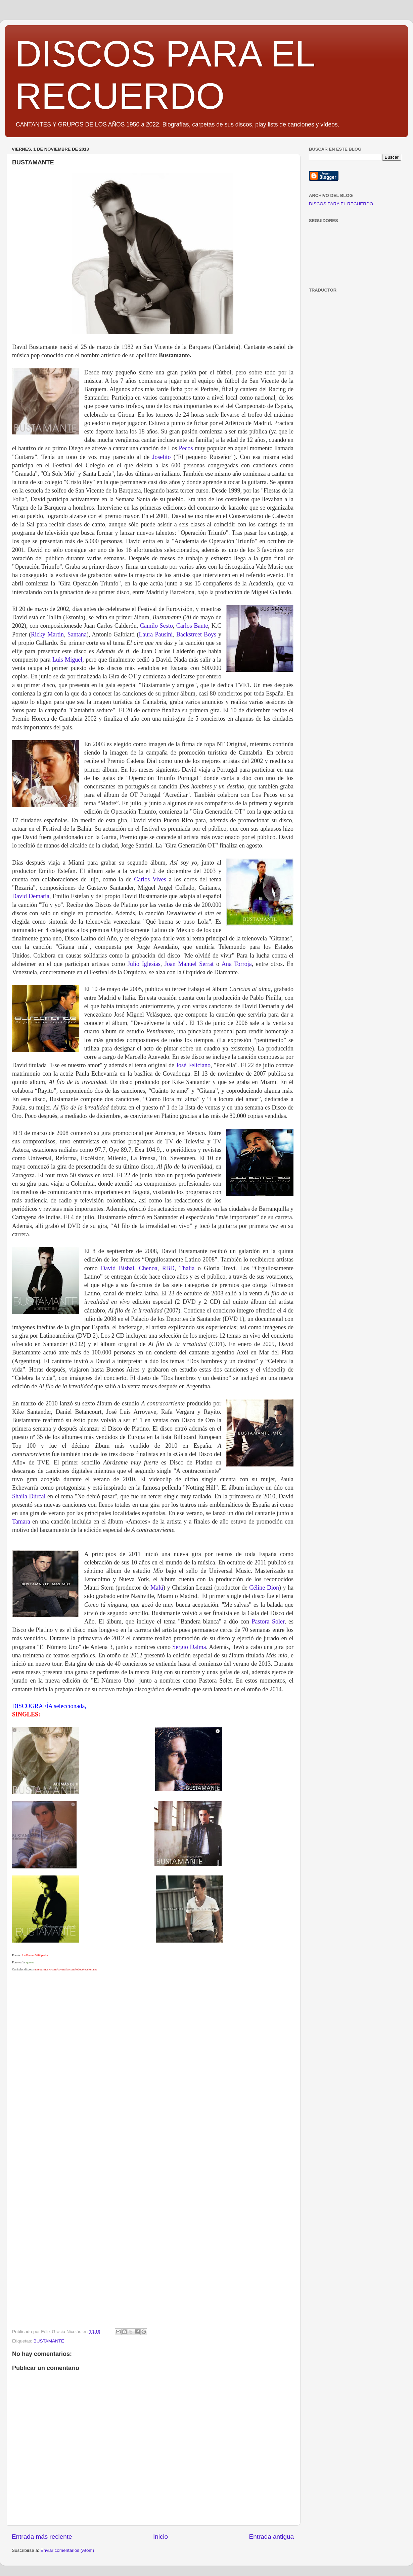 Image resolution: width=413 pixels, height=2576 pixels. I want to click on Inicio, so click(160, 2536).